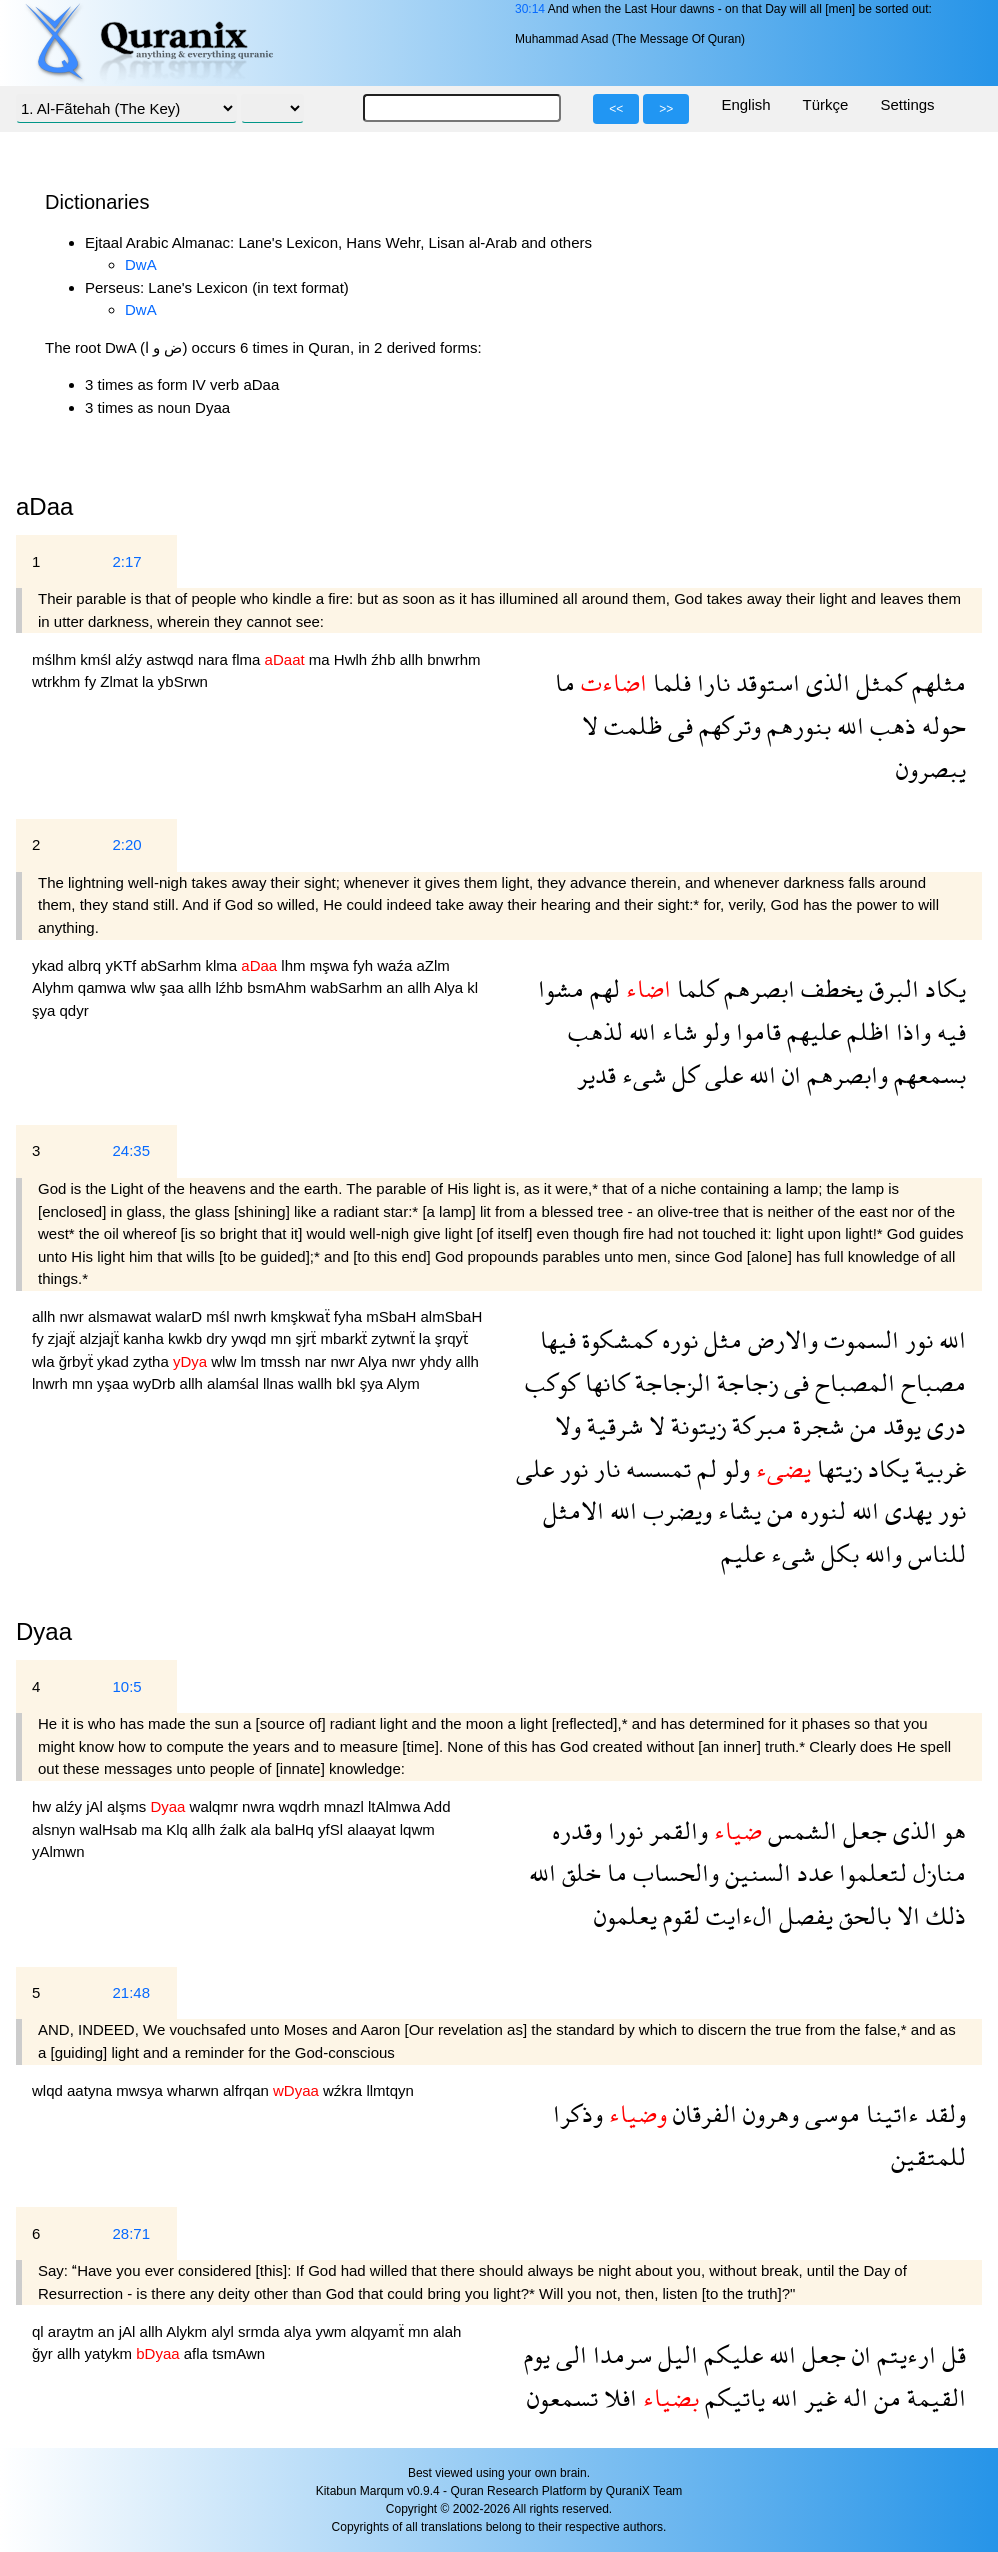  Describe the element at coordinates (858, 1339) in the screenshot. I see `السموت` at that location.